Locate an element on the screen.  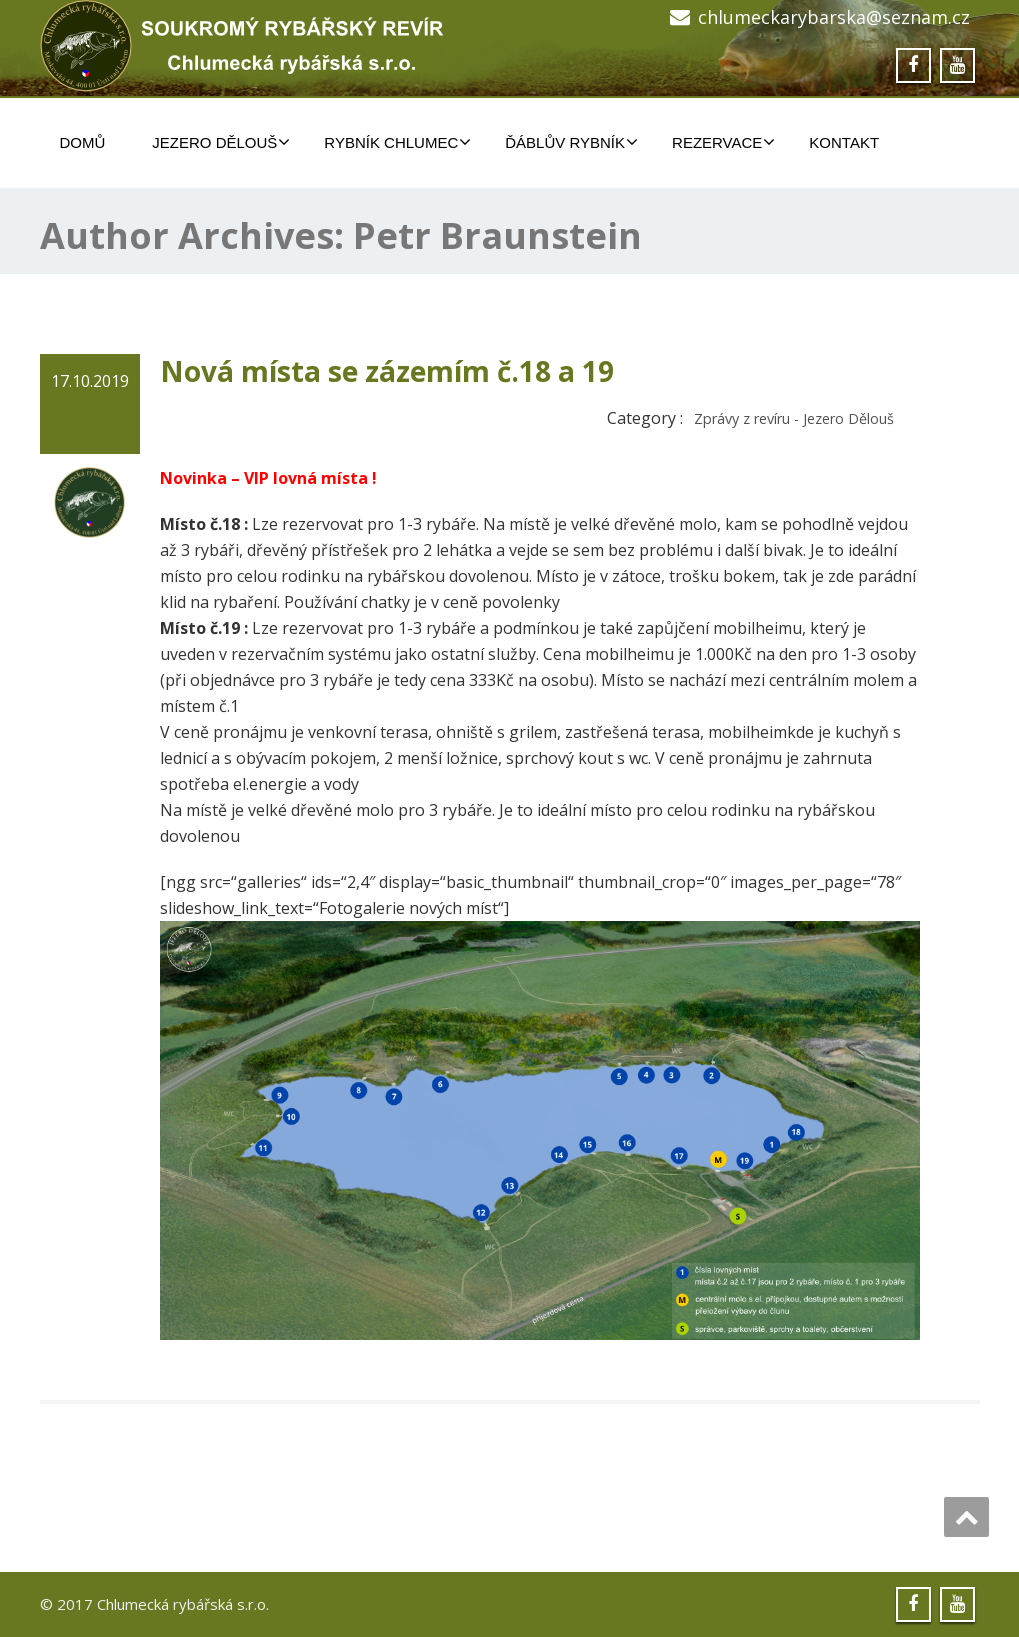
Kontakt is located at coordinates (844, 142).